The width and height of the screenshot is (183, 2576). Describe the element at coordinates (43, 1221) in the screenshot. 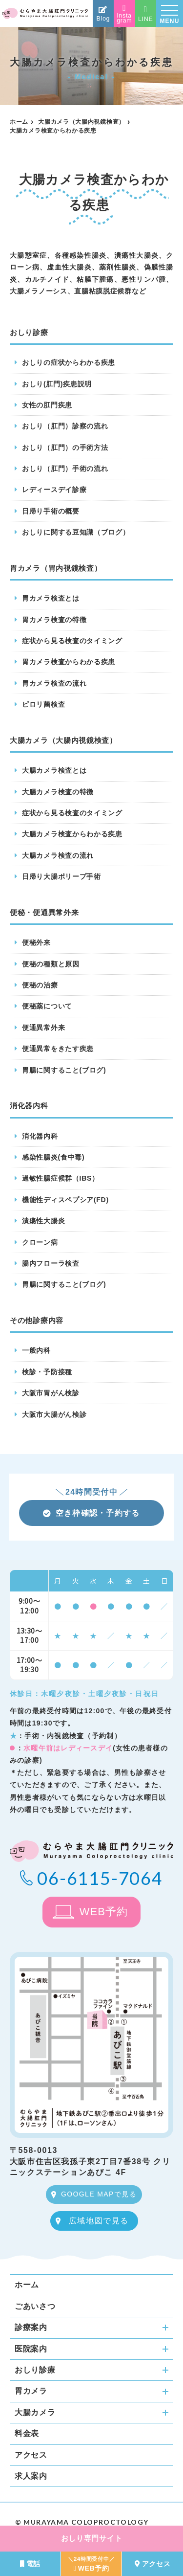

I see `潰瘍性大腸炎` at that location.